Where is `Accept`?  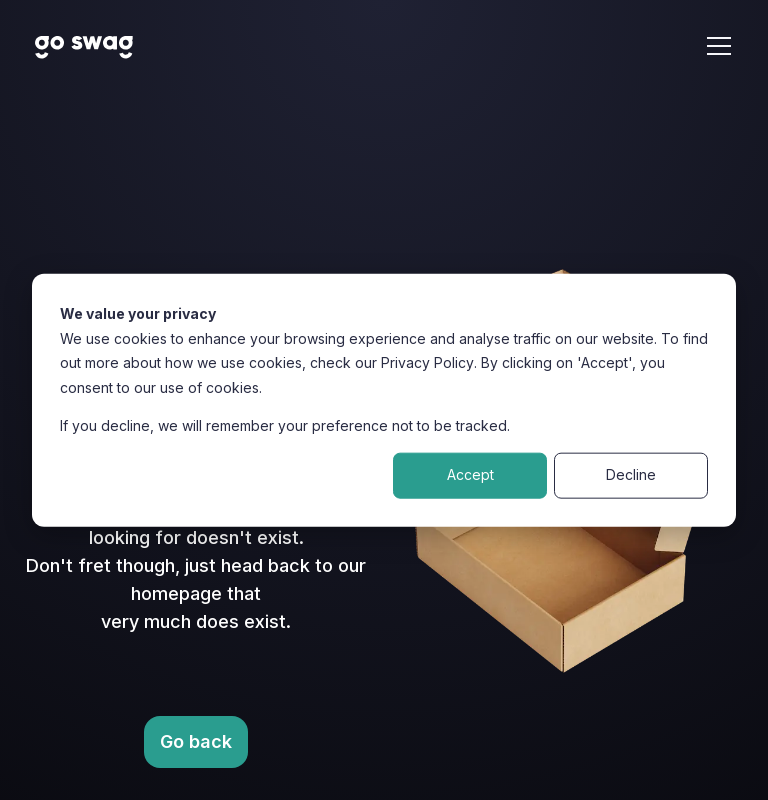 Accept is located at coordinates (470, 474).